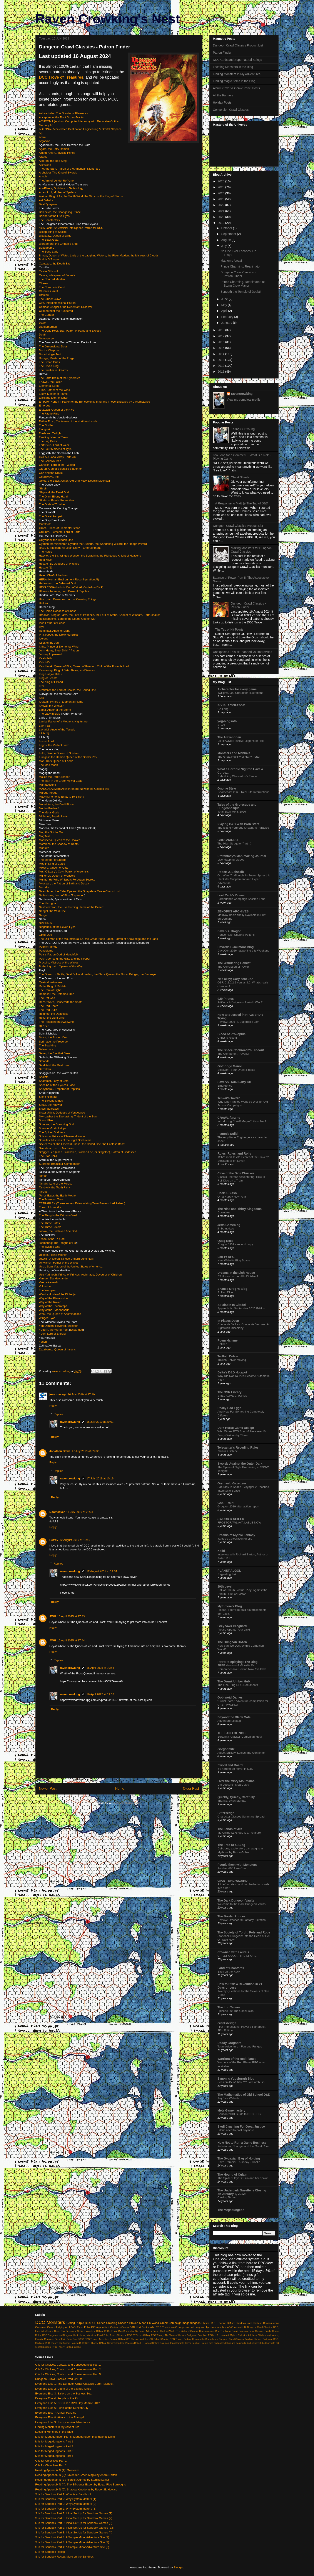 This screenshot has width=314, height=2576. Describe the element at coordinates (54, 776) in the screenshot. I see `Malloc the Dark Creeper` at that location.